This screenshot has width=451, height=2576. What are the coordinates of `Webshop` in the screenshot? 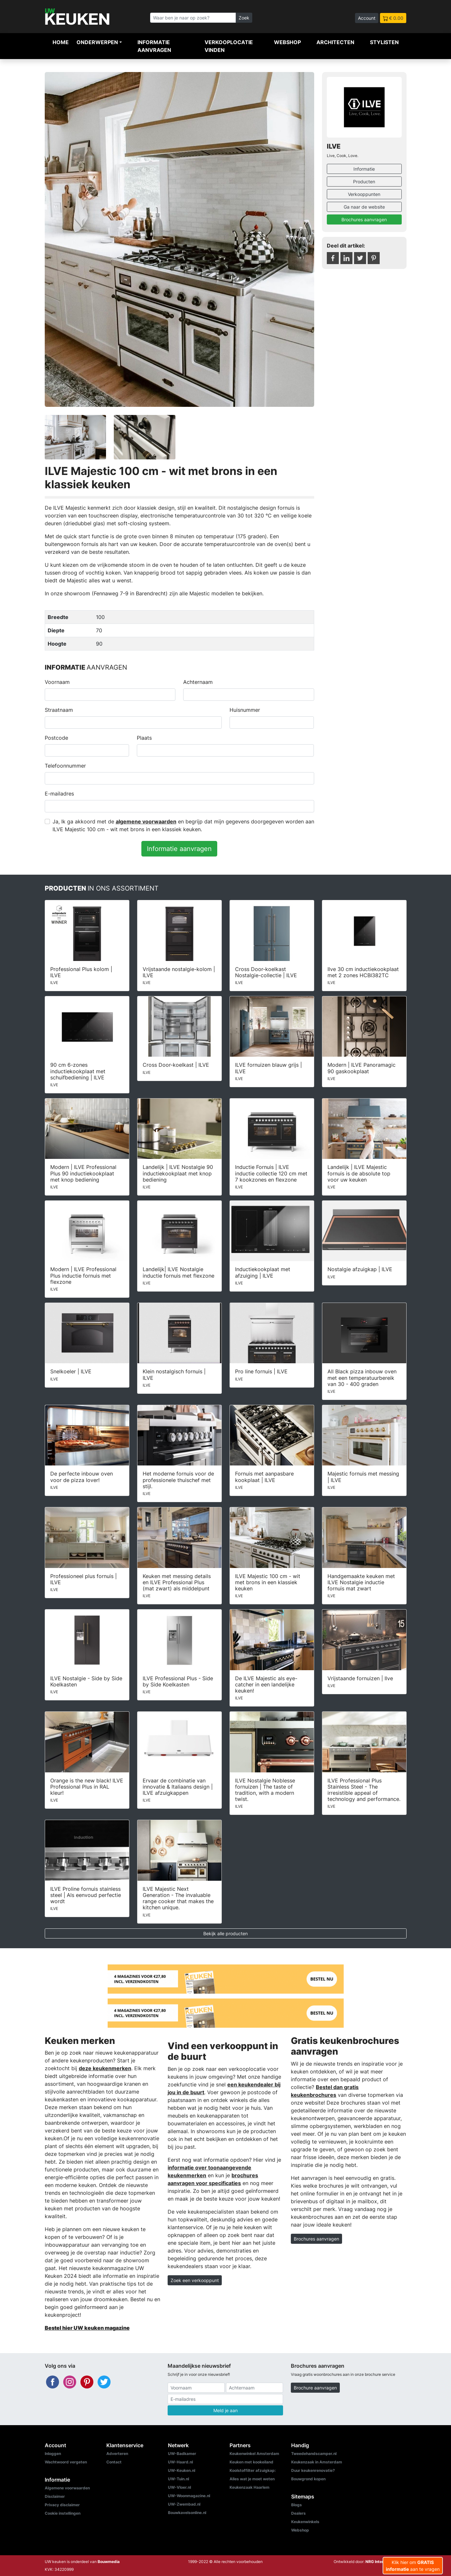 It's located at (287, 42).